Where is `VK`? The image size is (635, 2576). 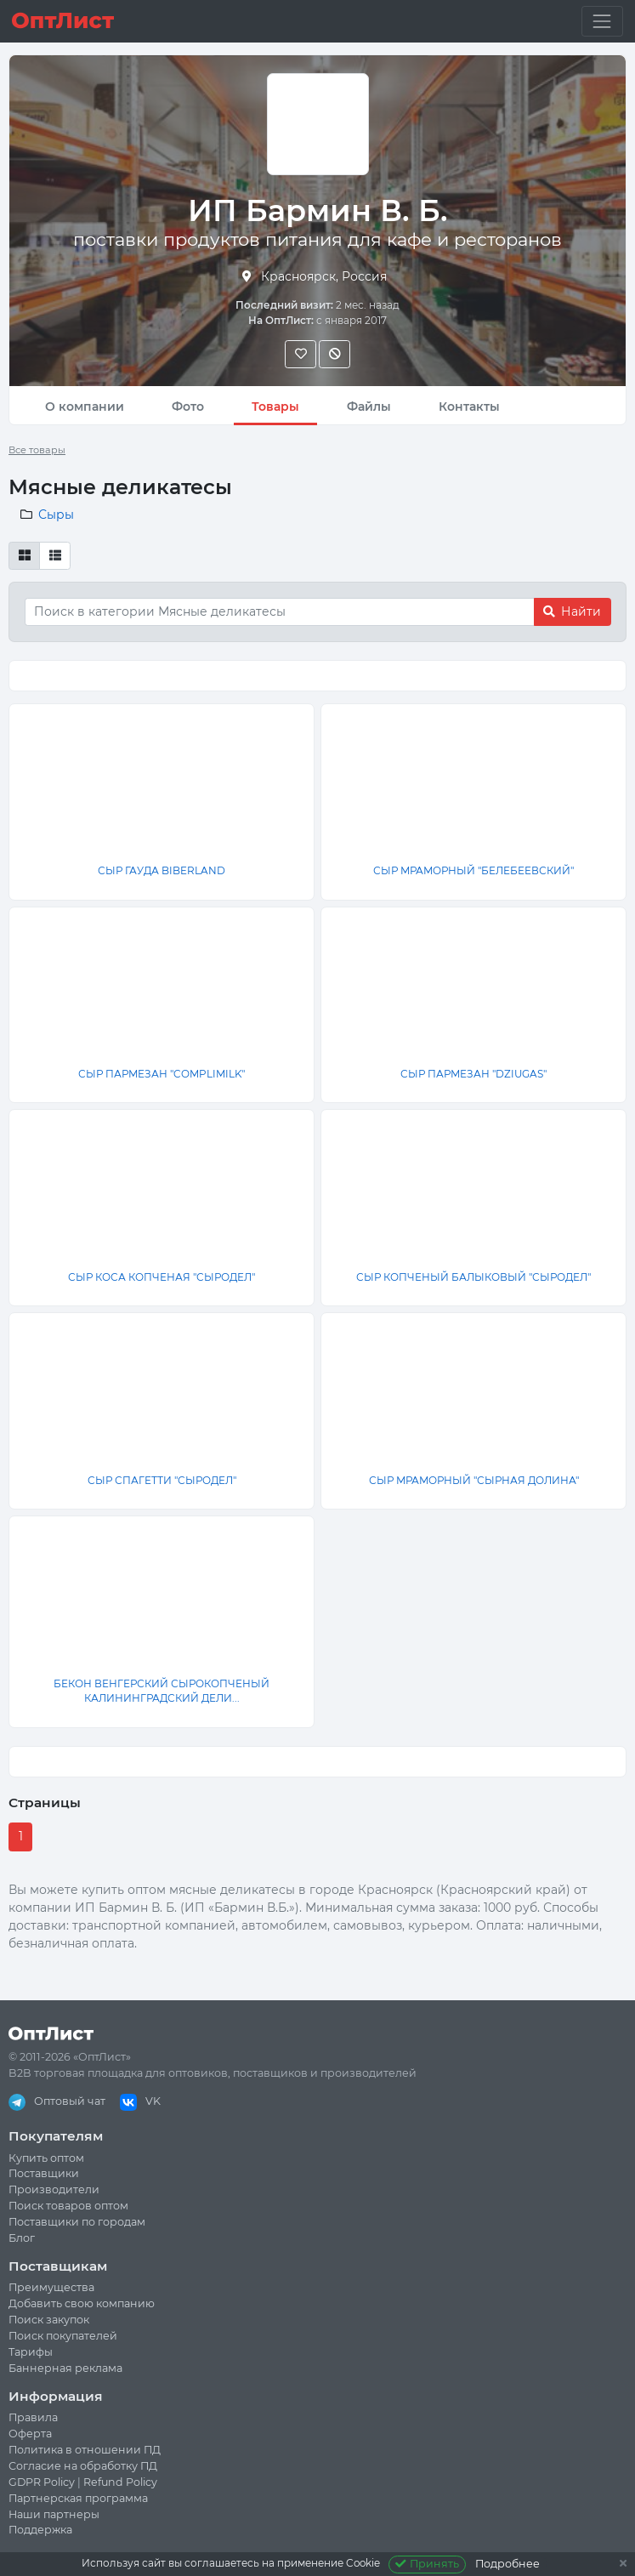
VK is located at coordinates (140, 2101).